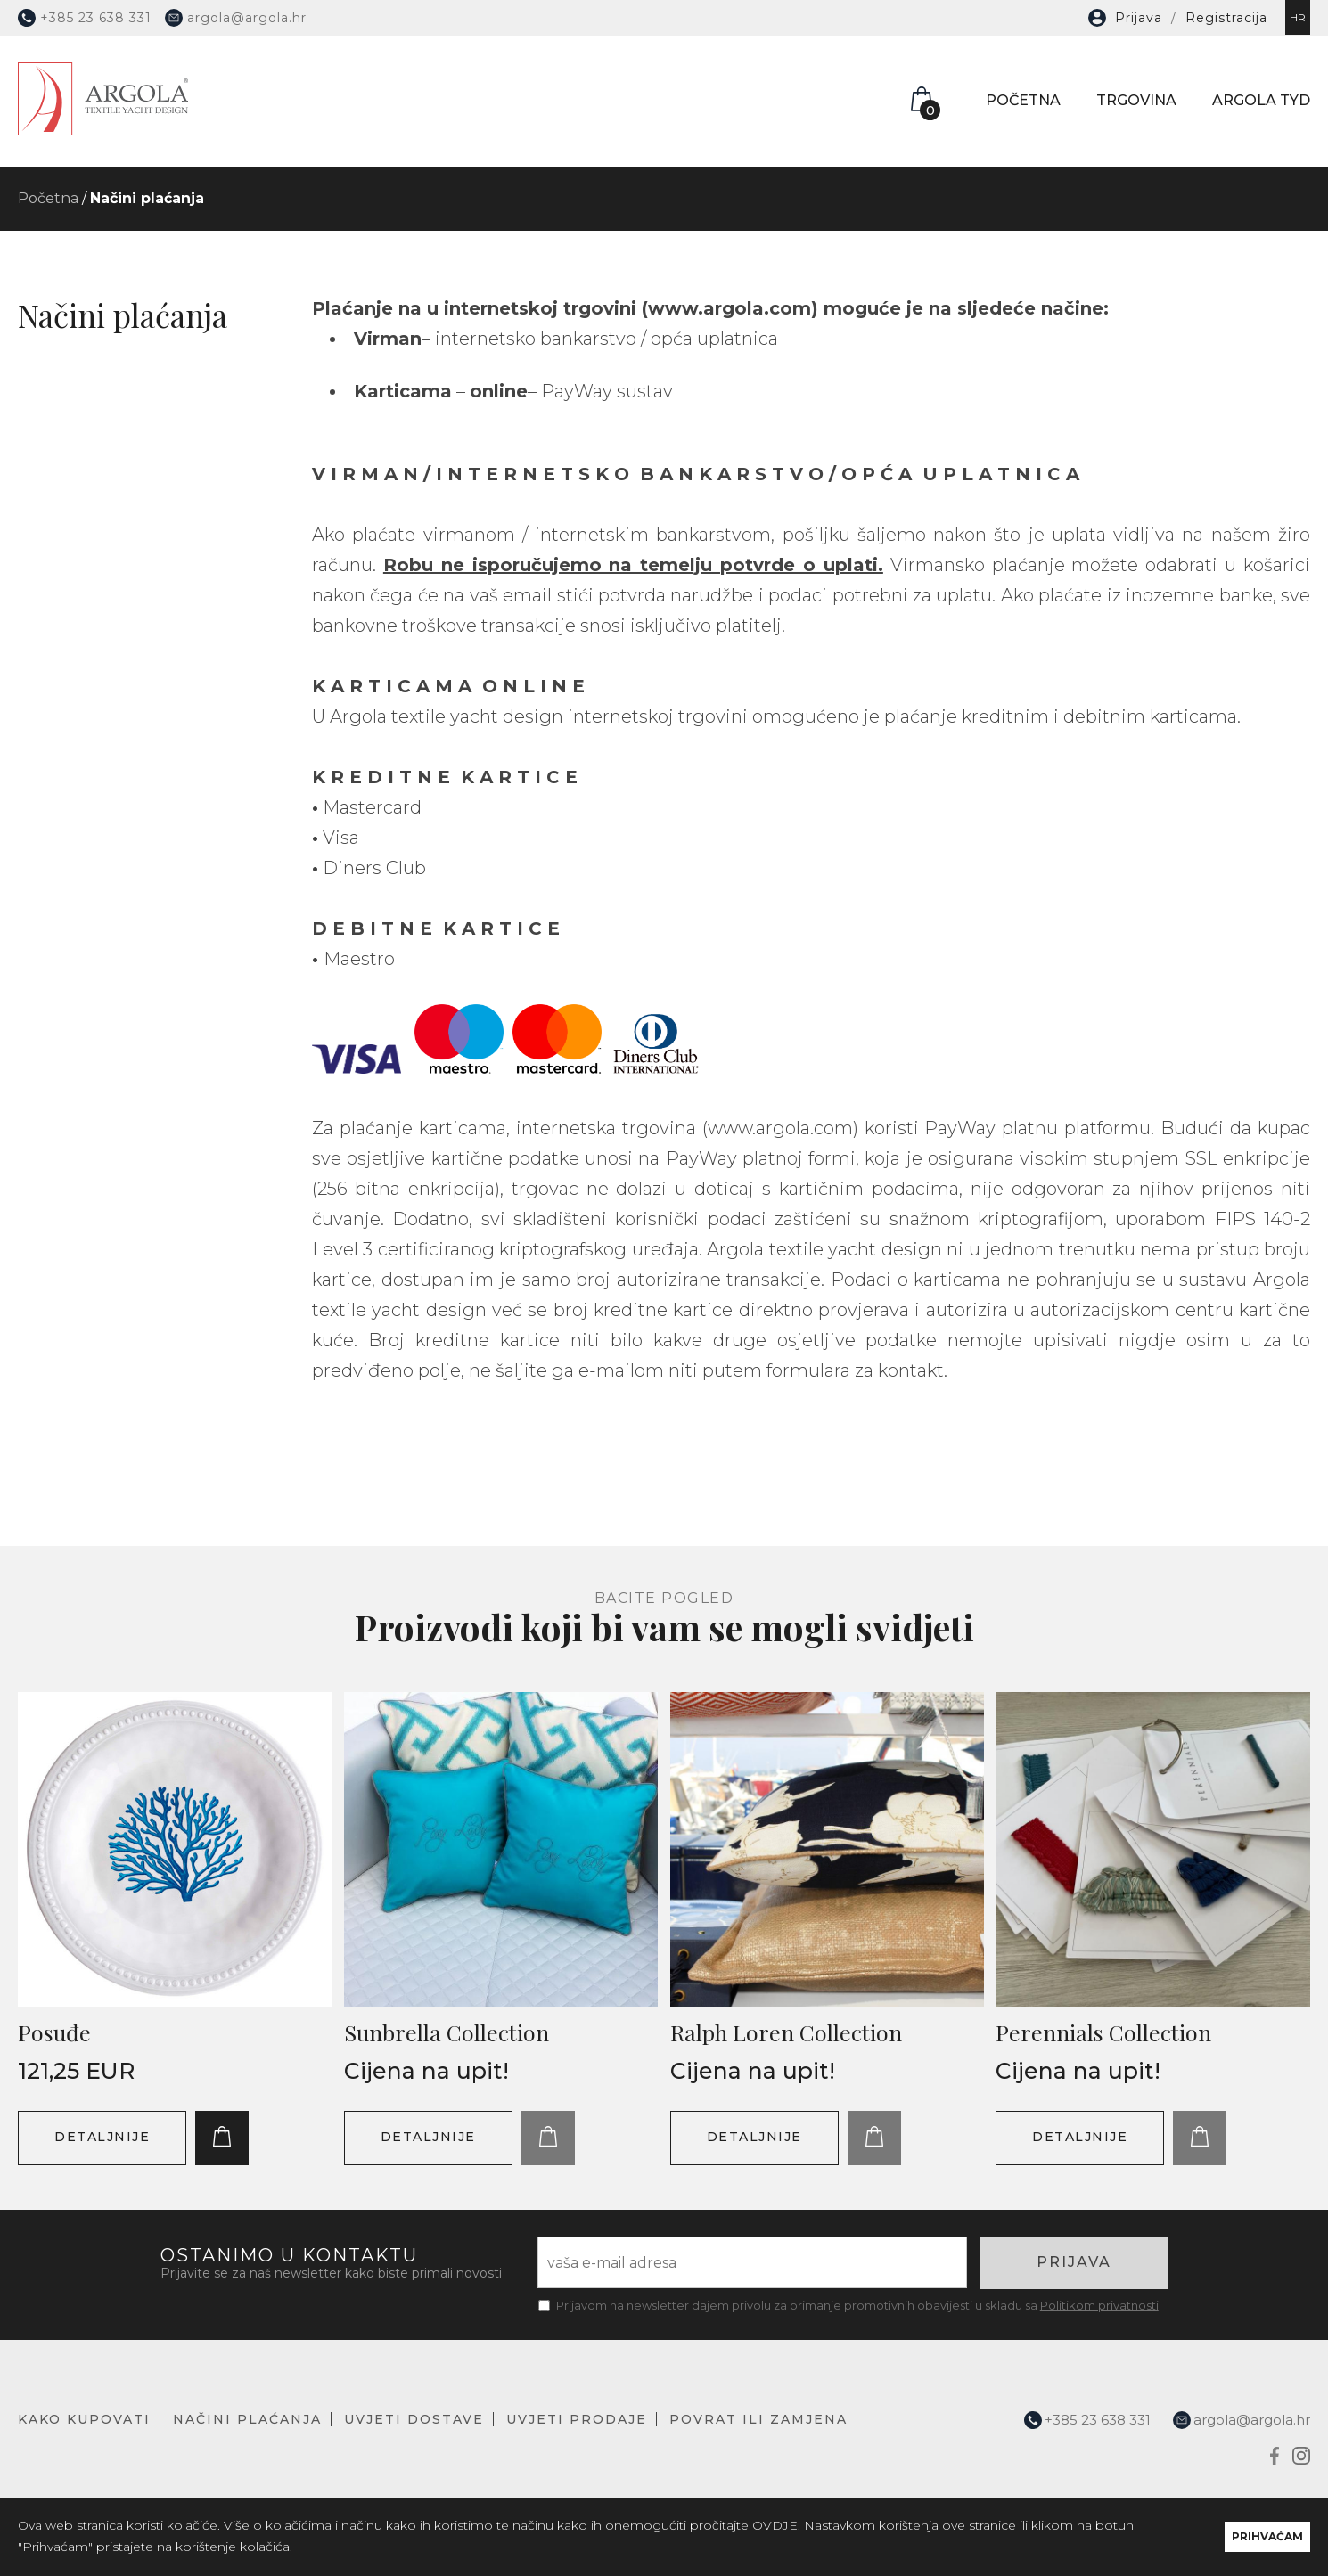 Image resolution: width=1328 pixels, height=2576 pixels. I want to click on Ralph Loren Collection, so click(786, 2032).